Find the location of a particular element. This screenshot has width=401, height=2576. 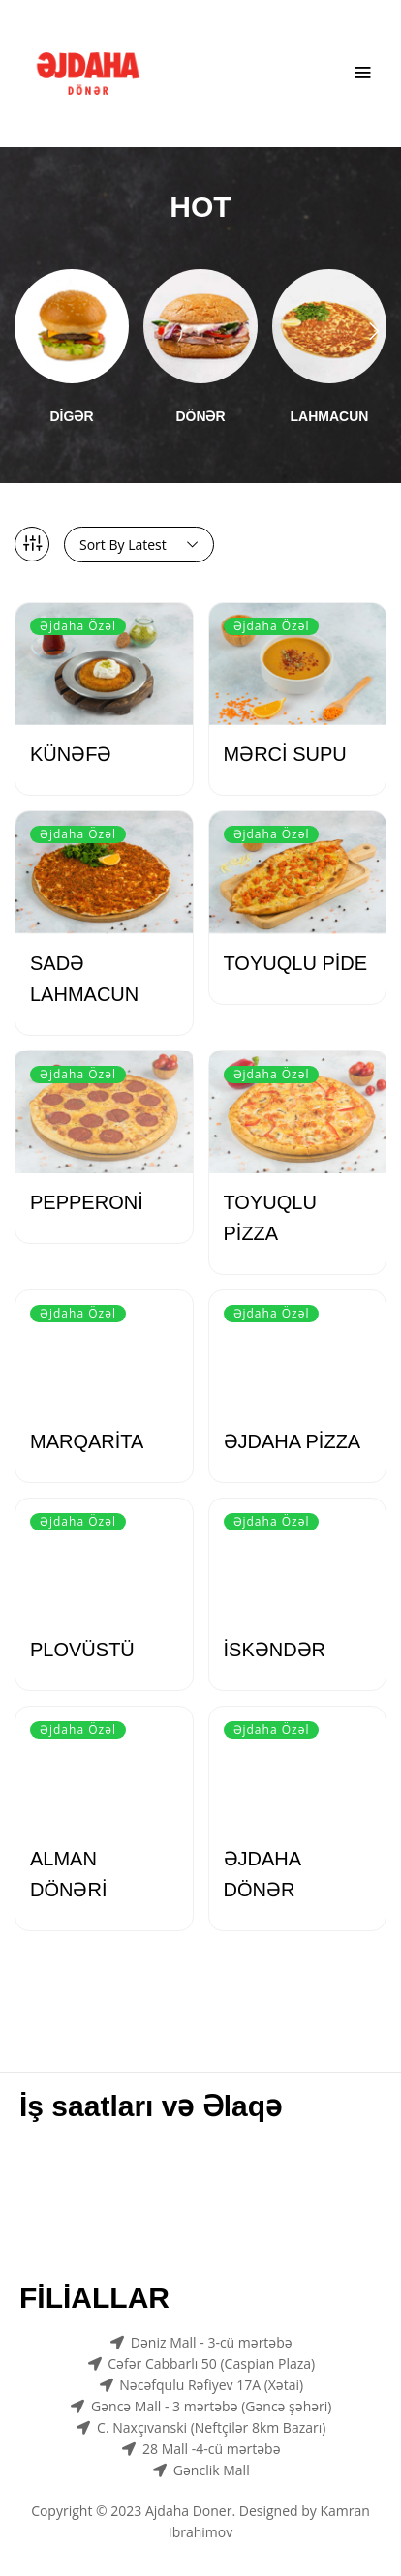

ALMAN DÖNƏRİ is located at coordinates (68, 1874).